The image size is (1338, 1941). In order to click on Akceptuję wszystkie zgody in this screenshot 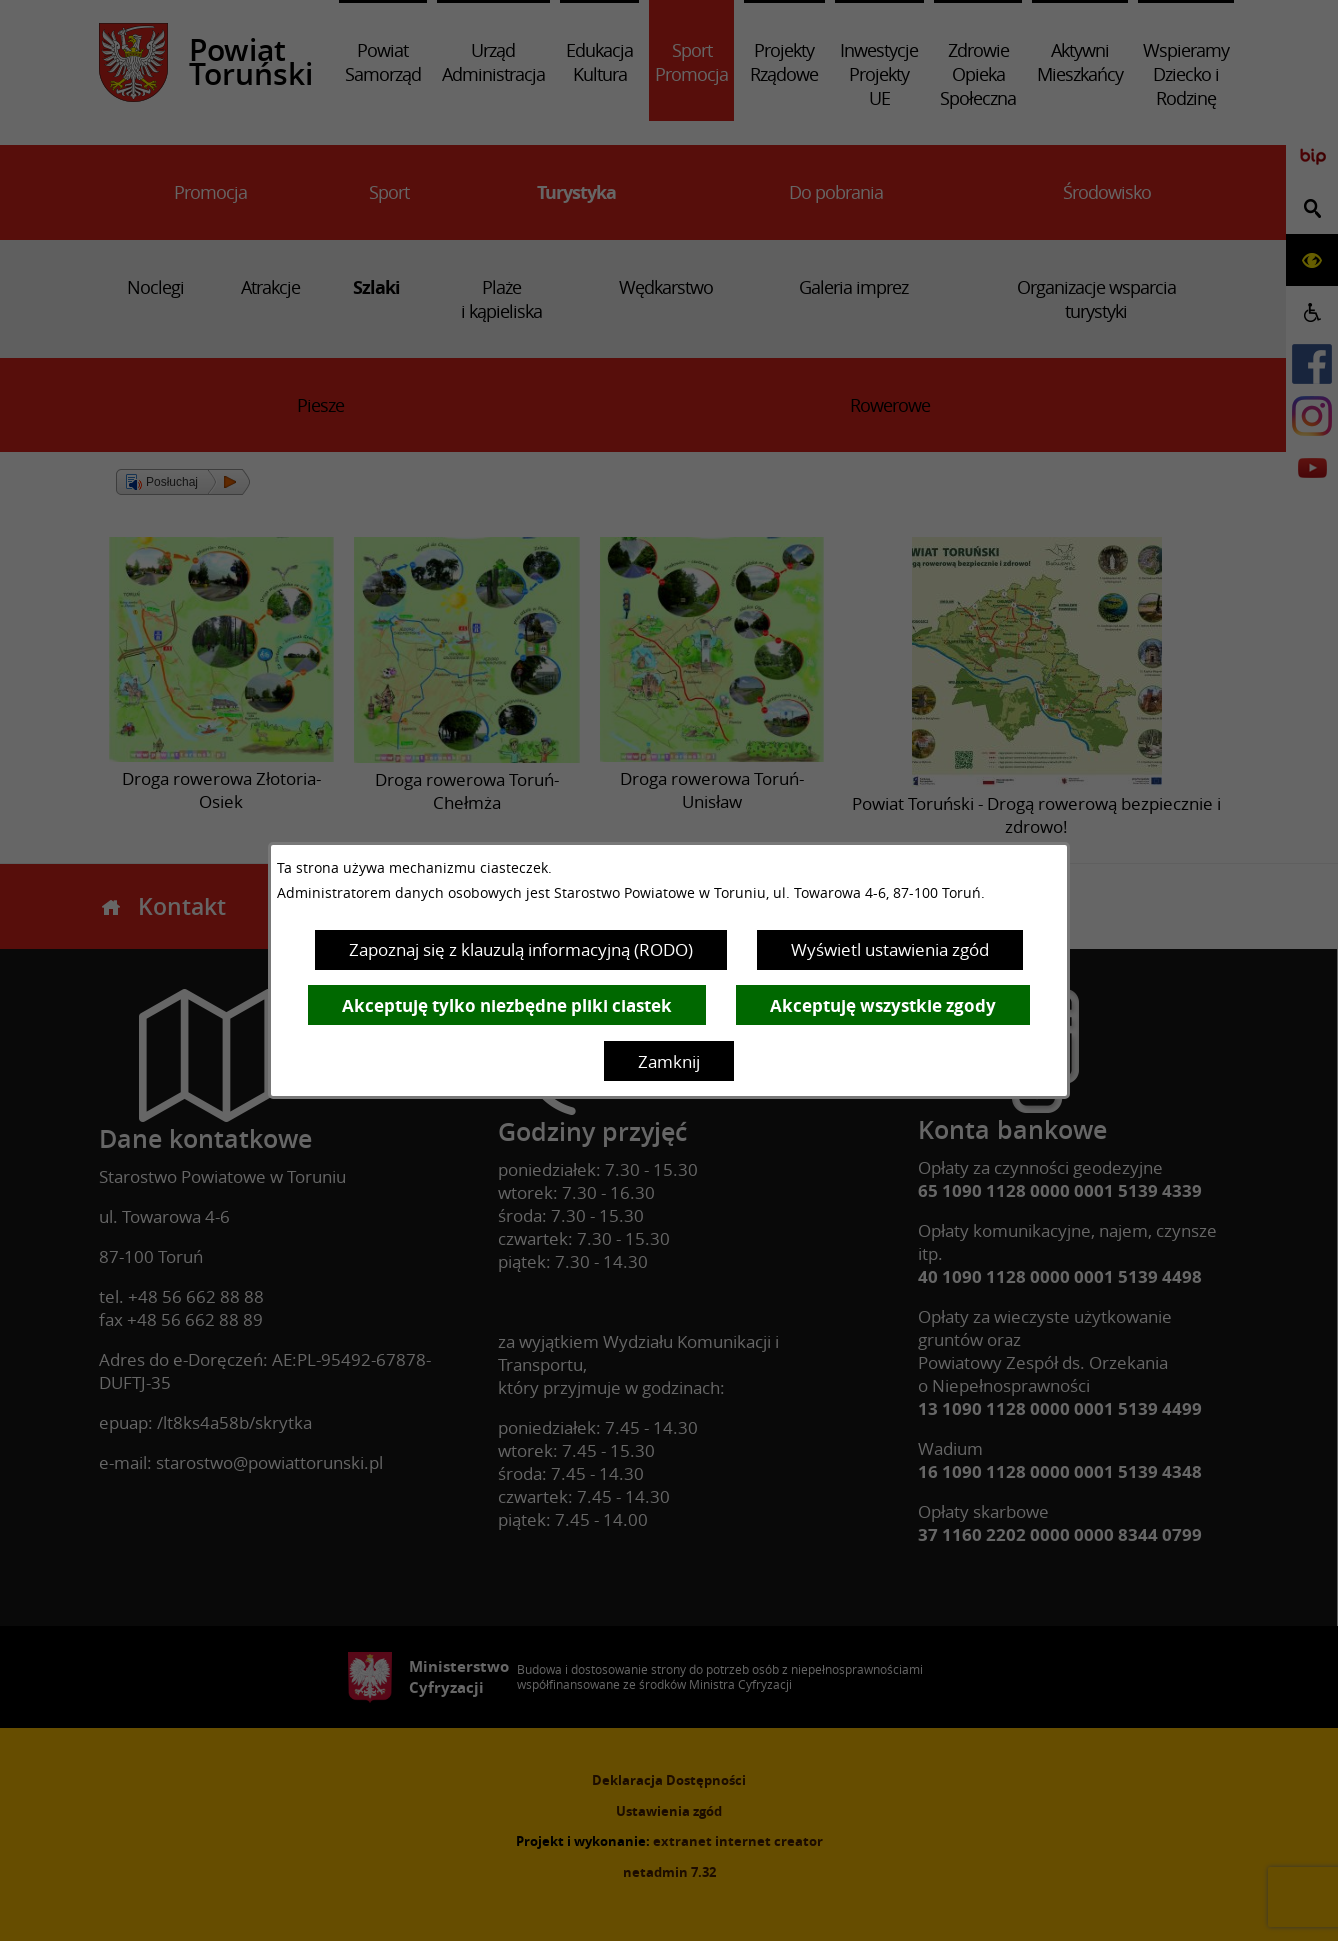, I will do `click(883, 1005)`.